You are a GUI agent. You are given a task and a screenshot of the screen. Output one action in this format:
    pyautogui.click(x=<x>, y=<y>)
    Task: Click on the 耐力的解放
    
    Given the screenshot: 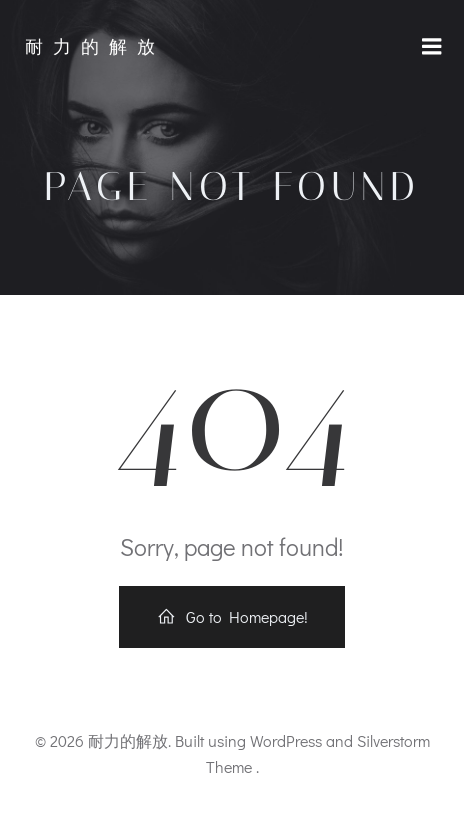 What is the action you would take?
    pyautogui.click(x=95, y=47)
    